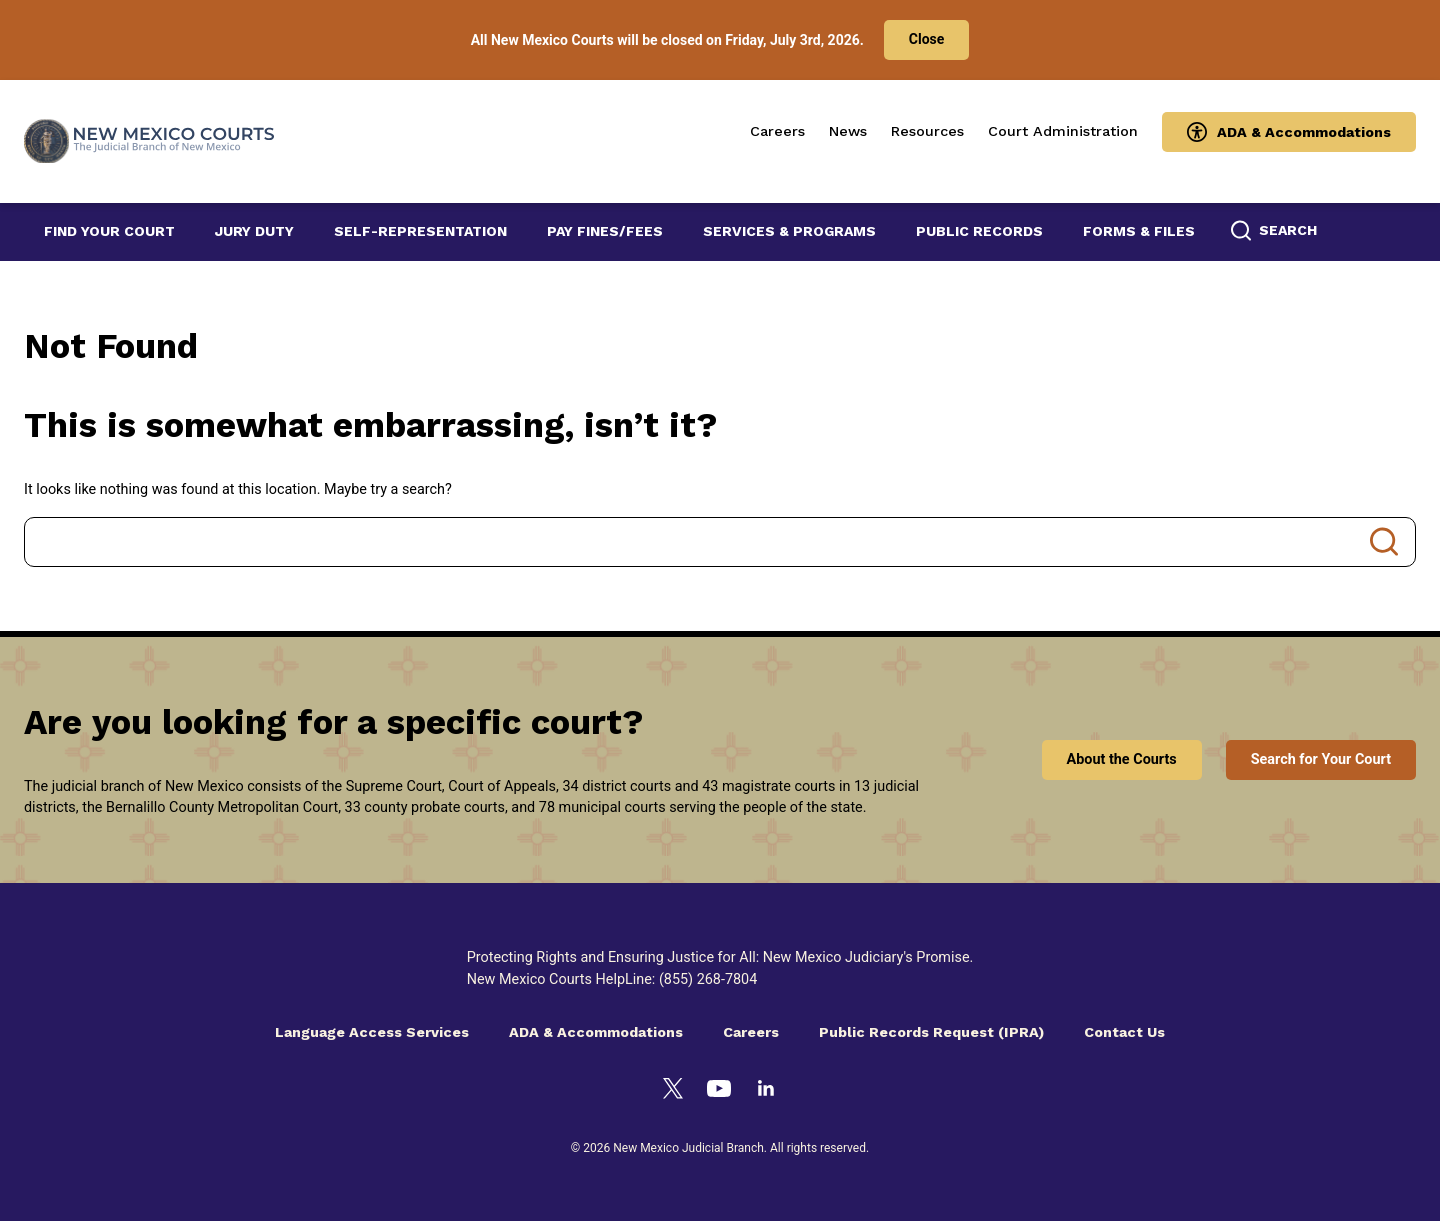 The width and height of the screenshot is (1440, 1221). I want to click on Language Access Services, so click(372, 1032).